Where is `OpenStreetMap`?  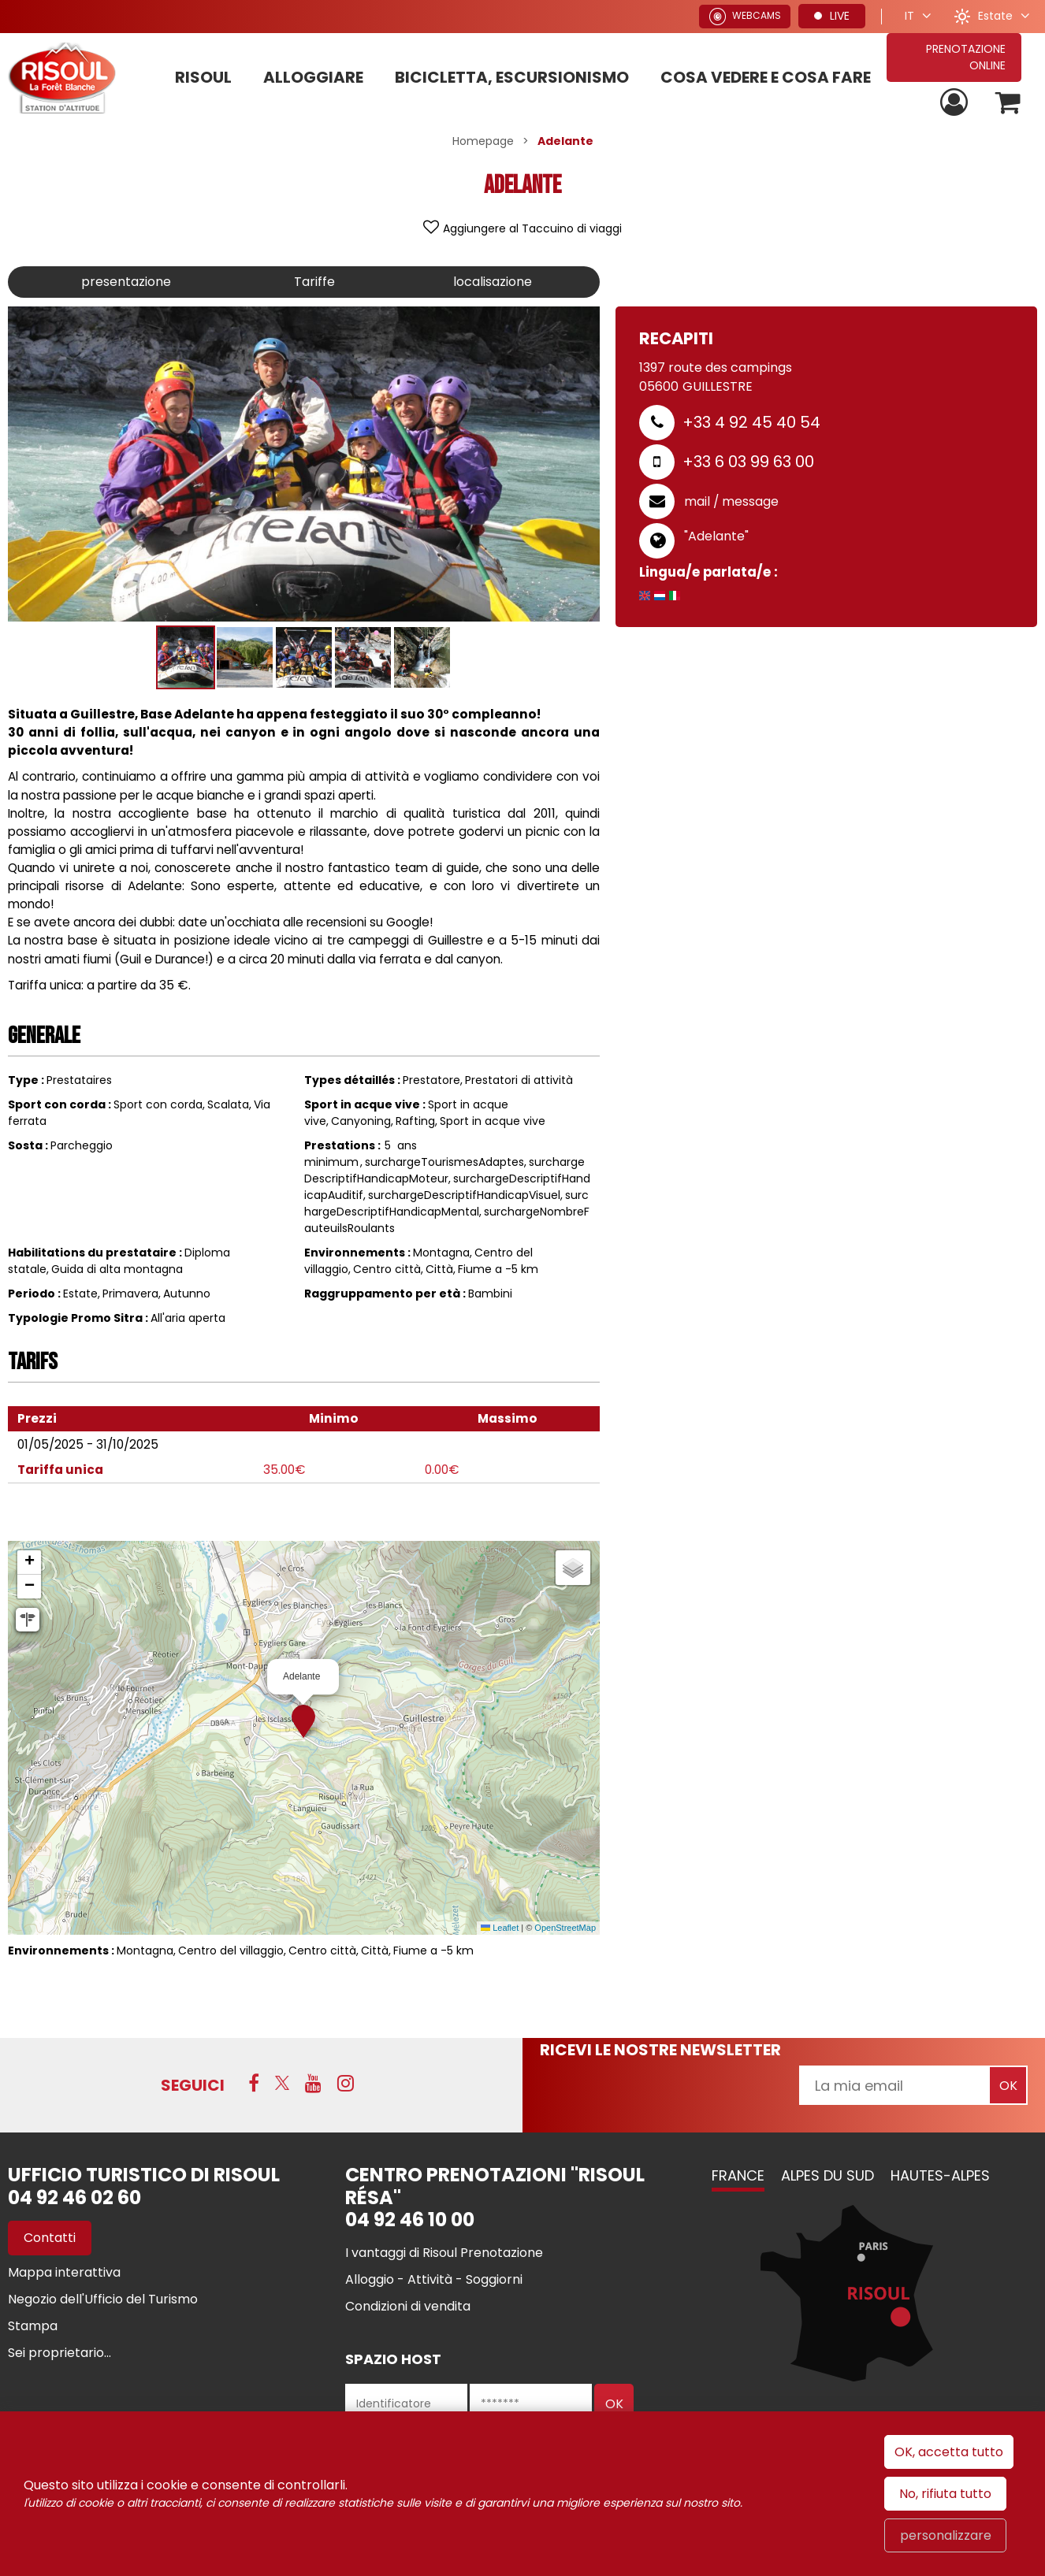
OpenStreetMap is located at coordinates (565, 1927).